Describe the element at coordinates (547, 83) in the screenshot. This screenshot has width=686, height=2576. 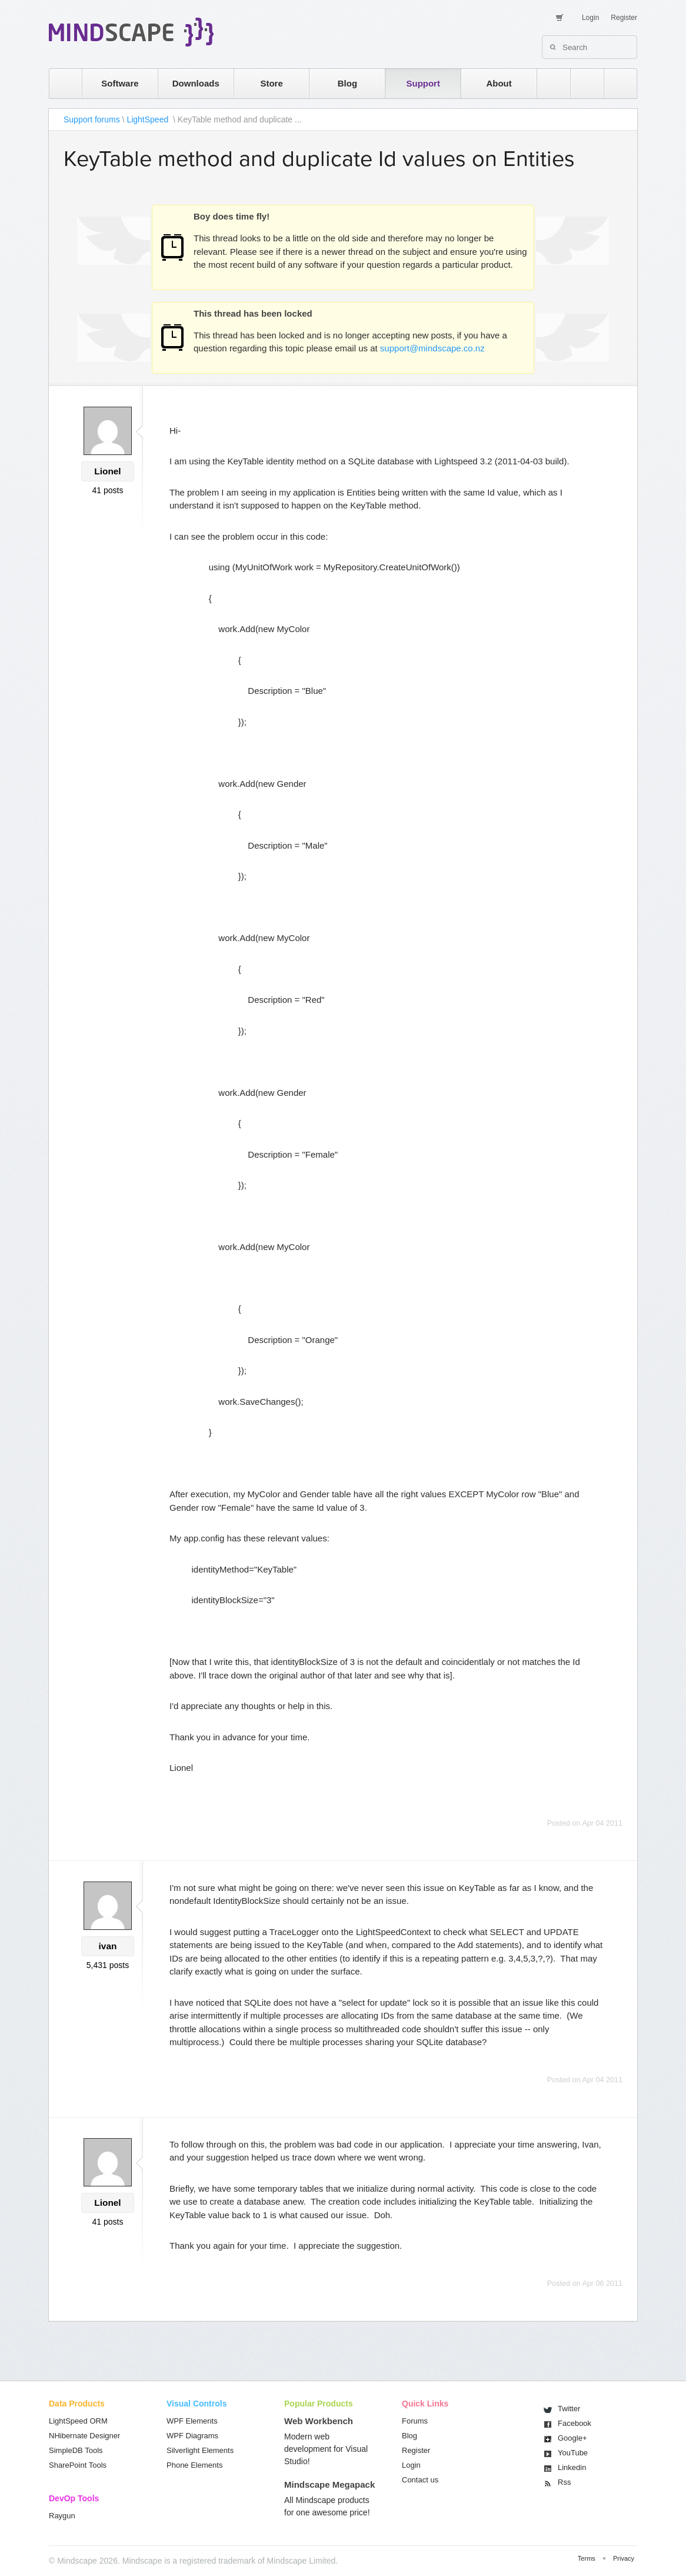
I see `rss` at that location.